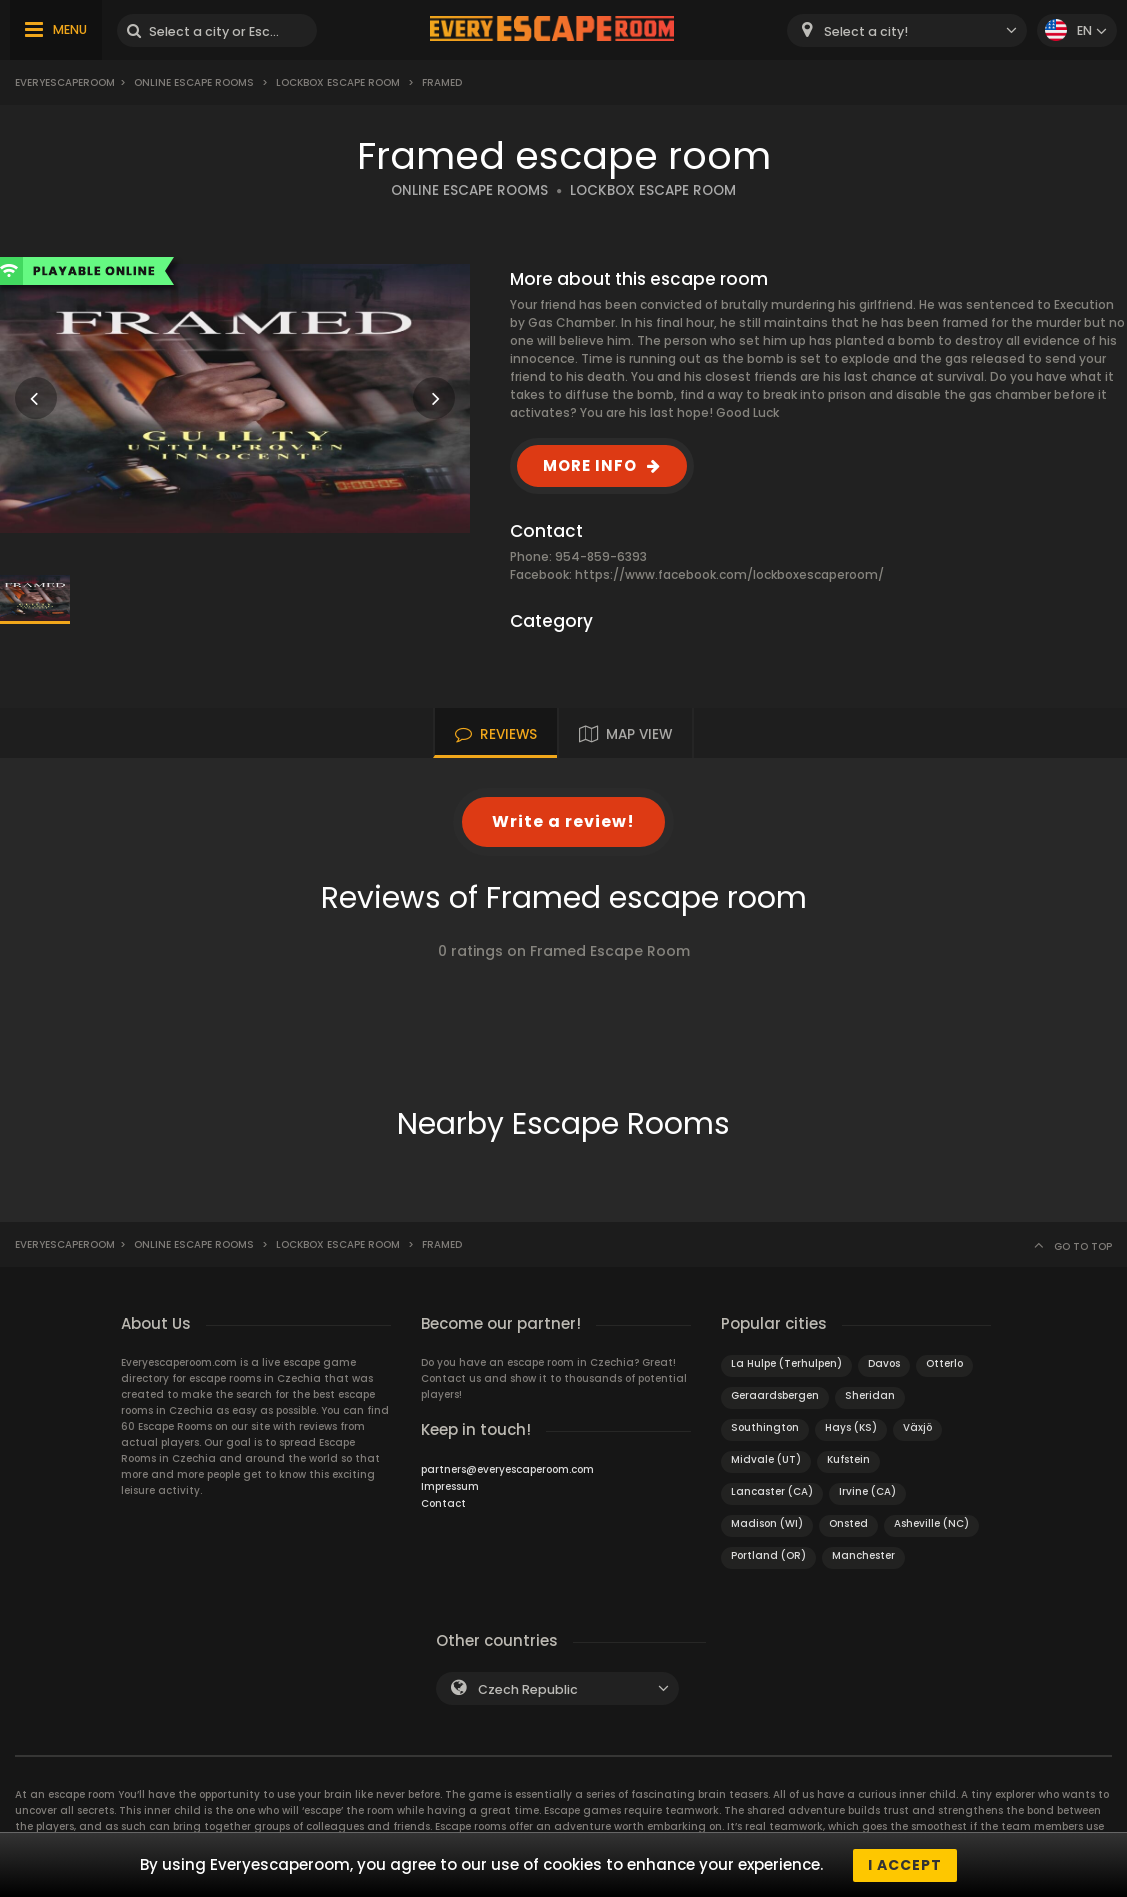 The width and height of the screenshot is (1127, 1897). I want to click on Portland (OR), so click(768, 1555).